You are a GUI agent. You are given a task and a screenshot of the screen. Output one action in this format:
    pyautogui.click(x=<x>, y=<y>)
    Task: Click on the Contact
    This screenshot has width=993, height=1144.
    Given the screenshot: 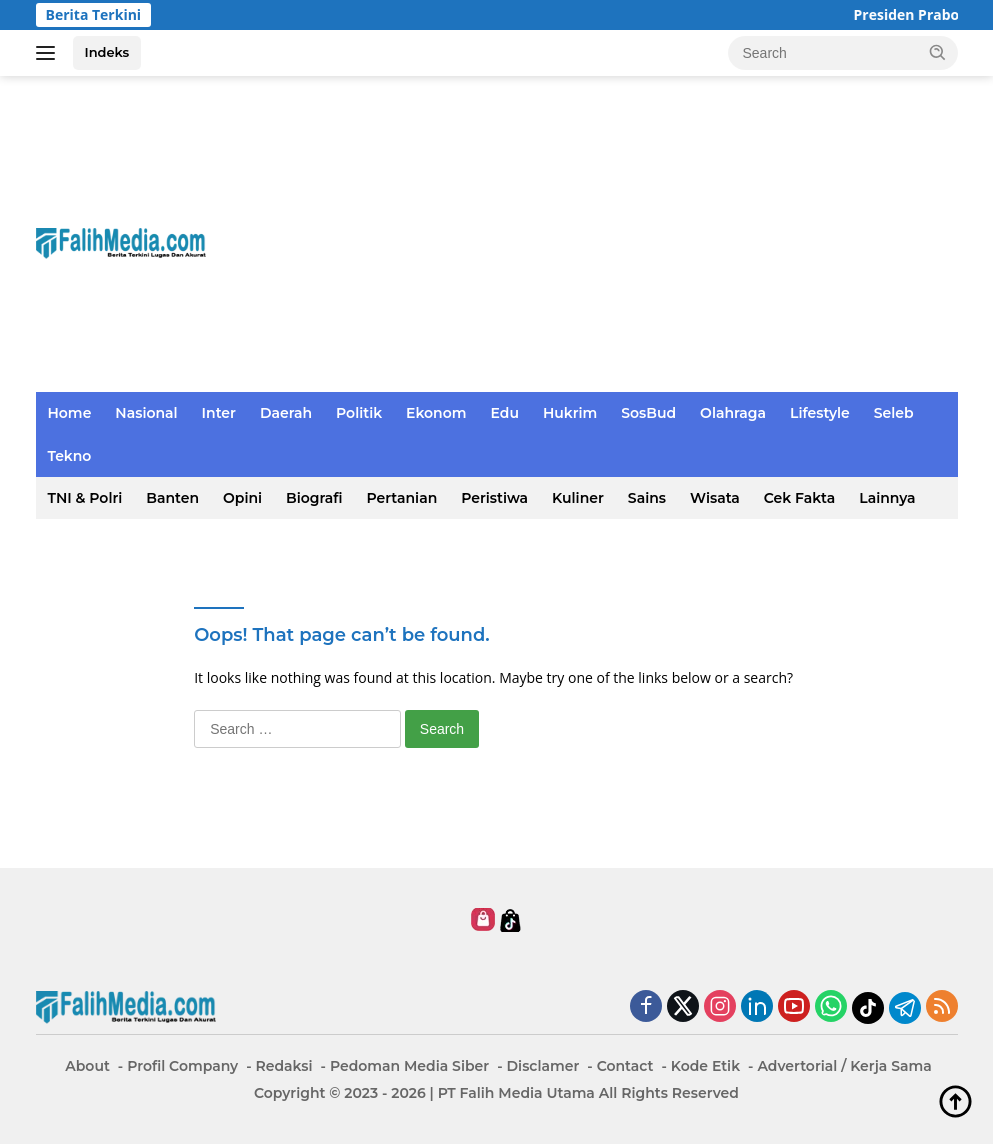 What is the action you would take?
    pyautogui.click(x=625, y=1066)
    